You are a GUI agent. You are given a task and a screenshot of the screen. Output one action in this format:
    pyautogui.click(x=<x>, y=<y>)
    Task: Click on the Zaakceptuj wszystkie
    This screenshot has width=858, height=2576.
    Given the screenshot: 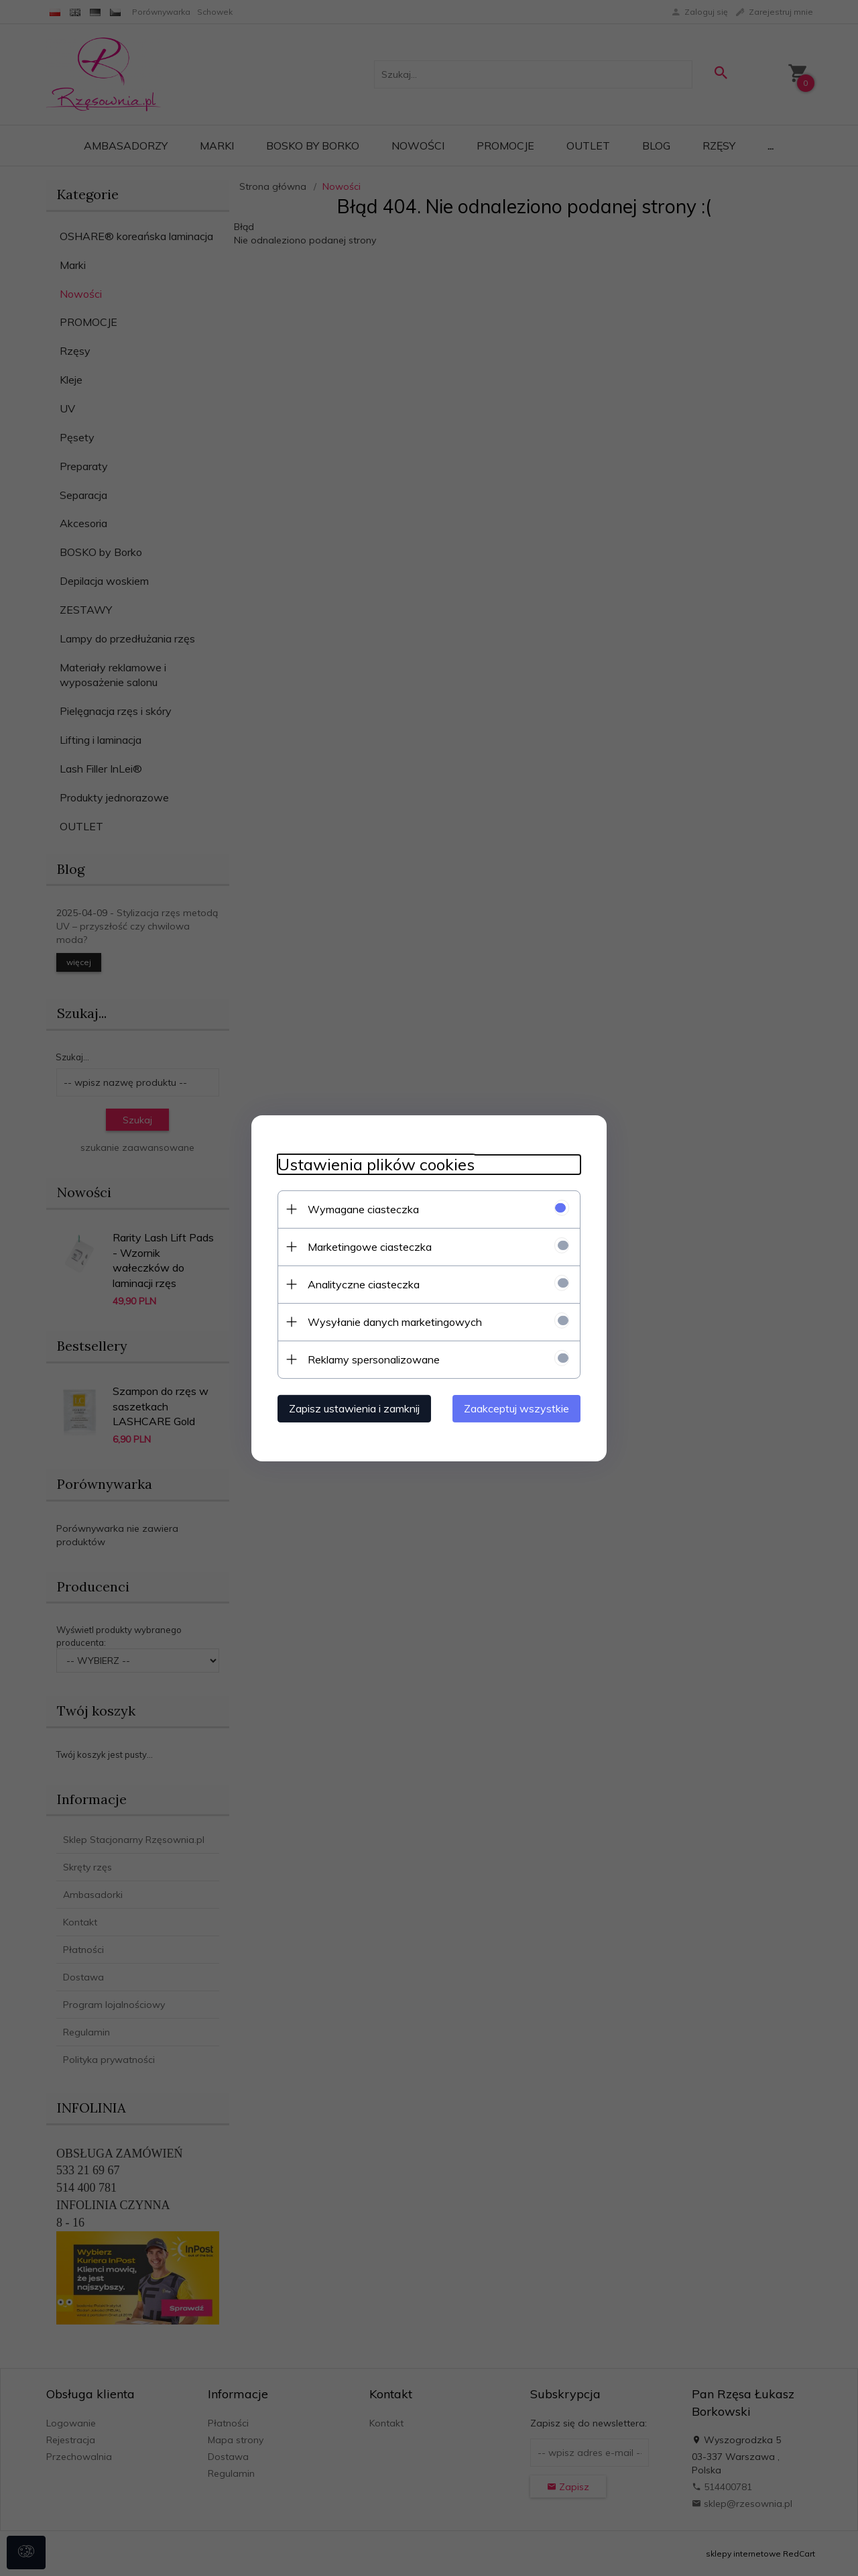 What is the action you would take?
    pyautogui.click(x=519, y=1407)
    